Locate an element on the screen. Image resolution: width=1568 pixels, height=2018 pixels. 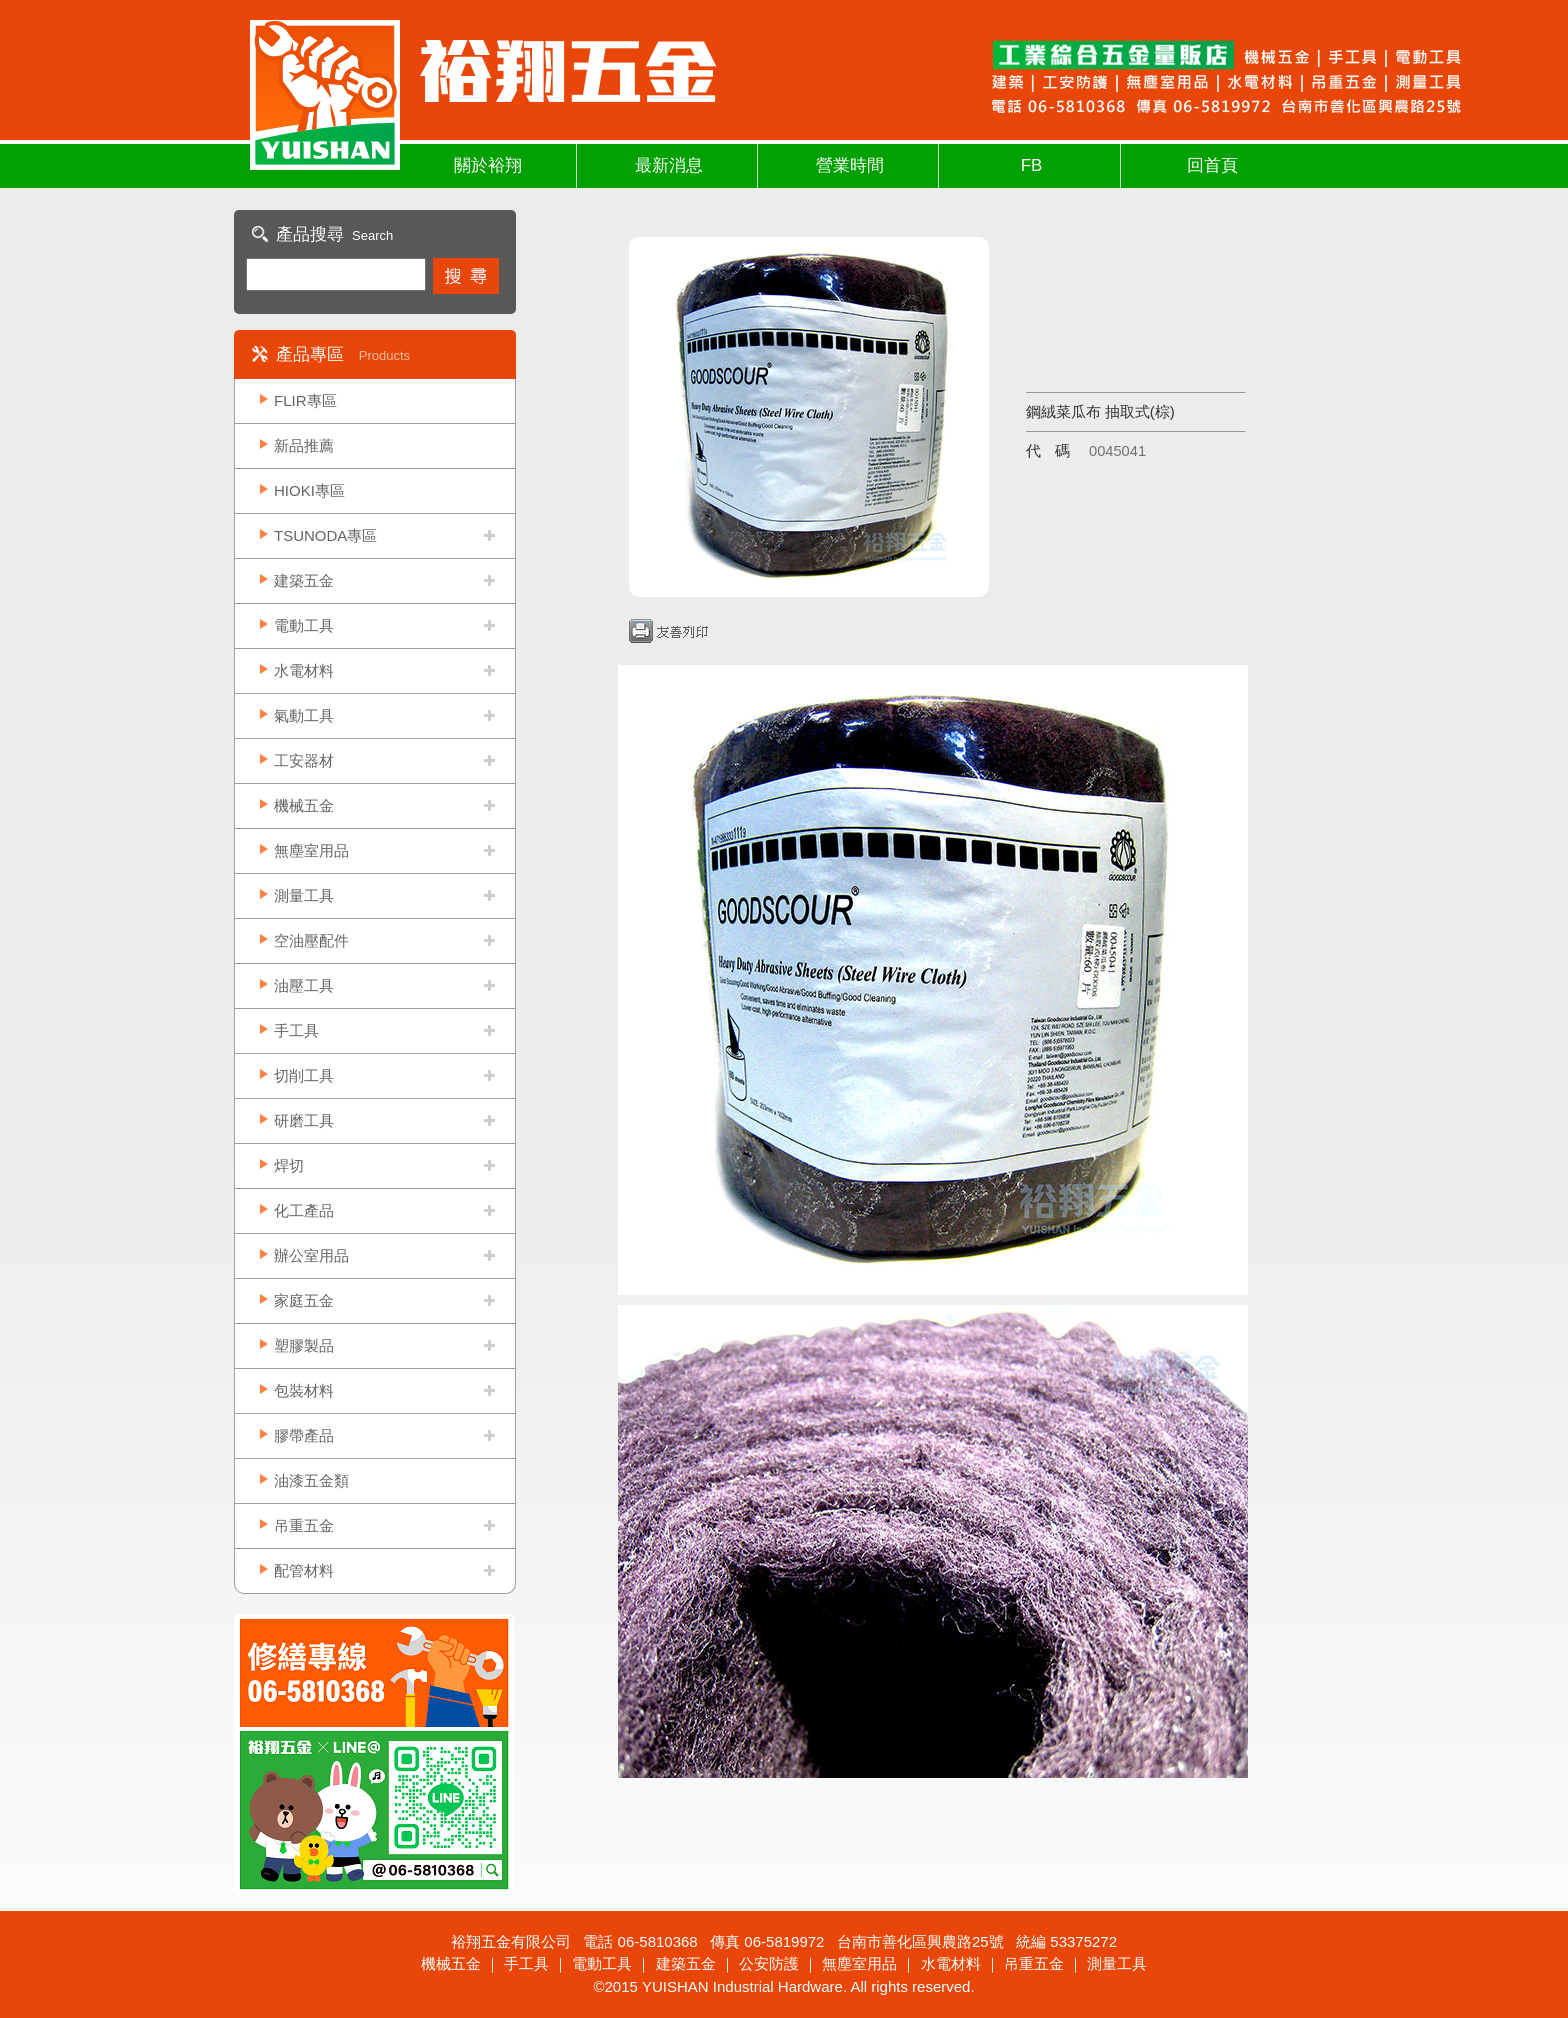
無塵室用品 is located at coordinates (311, 850).